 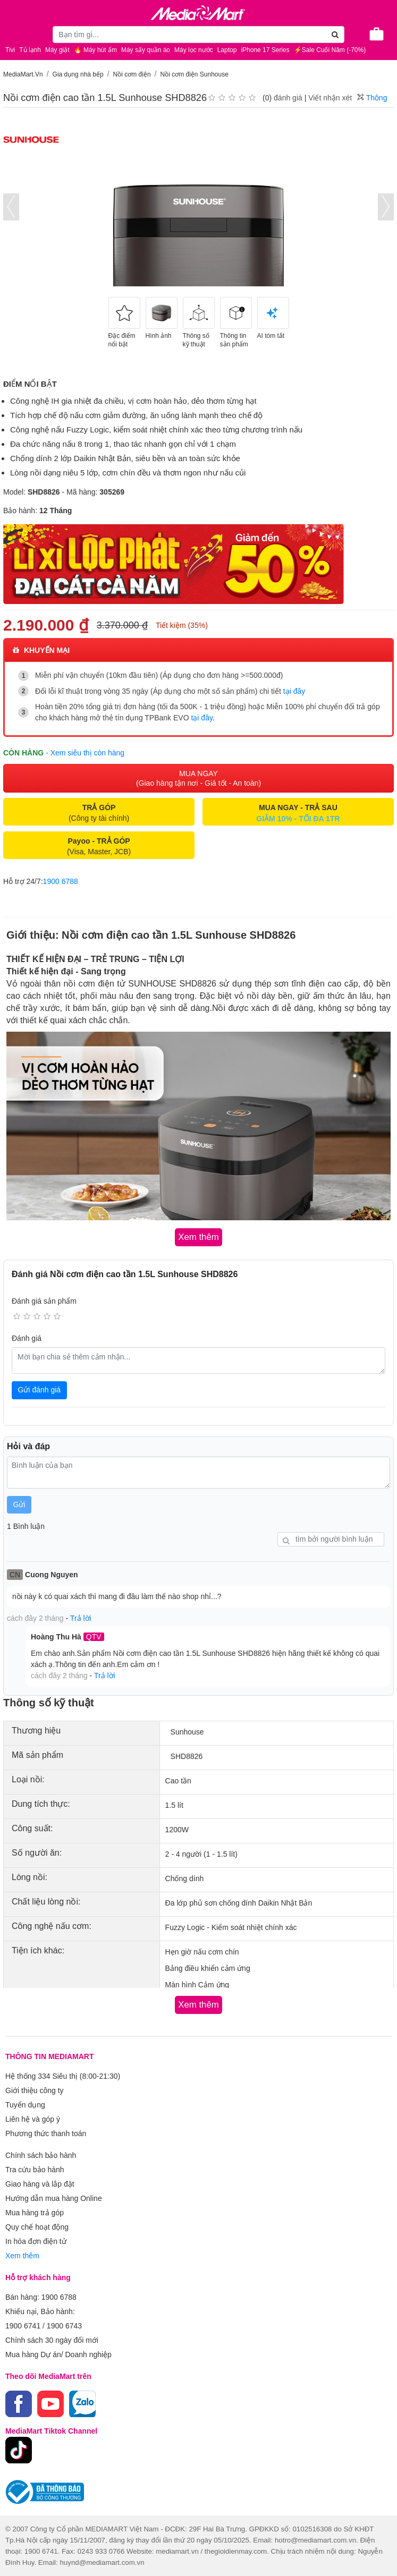 I want to click on [Toggle navigation], so click(x=13, y=32).